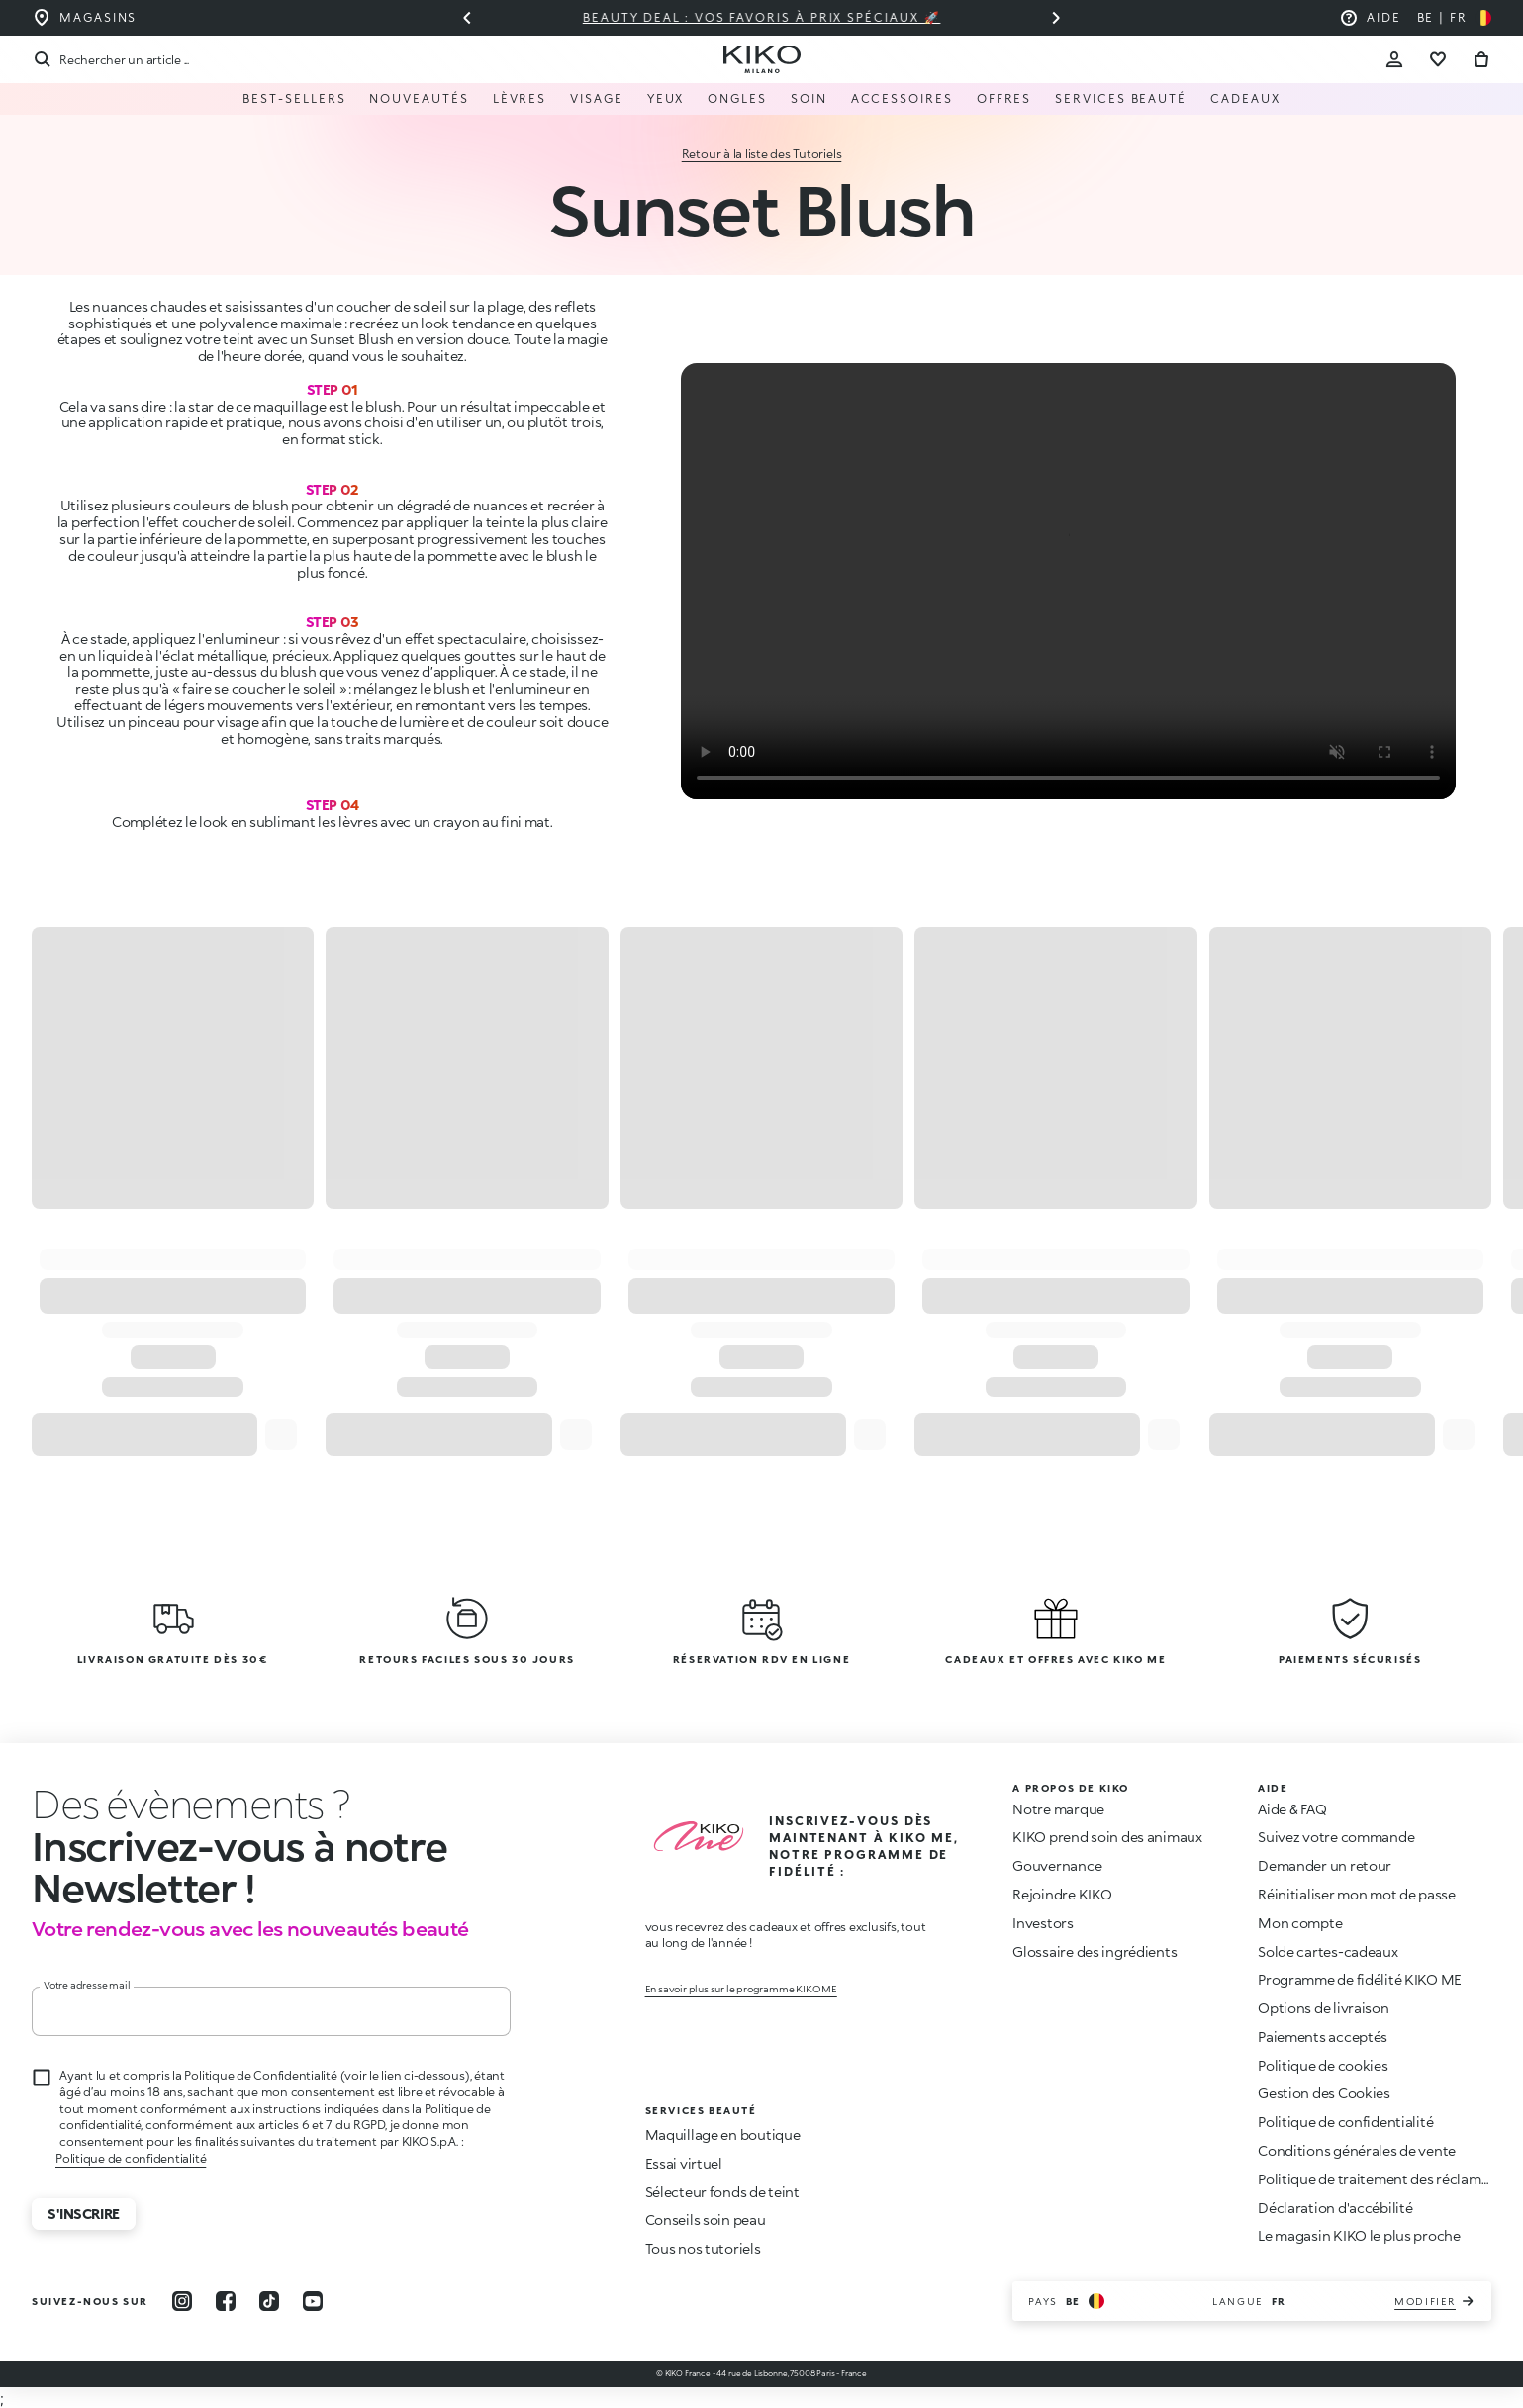  Describe the element at coordinates (1454, 18) in the screenshot. I see `[Sélectionnez votre pays]` at that location.